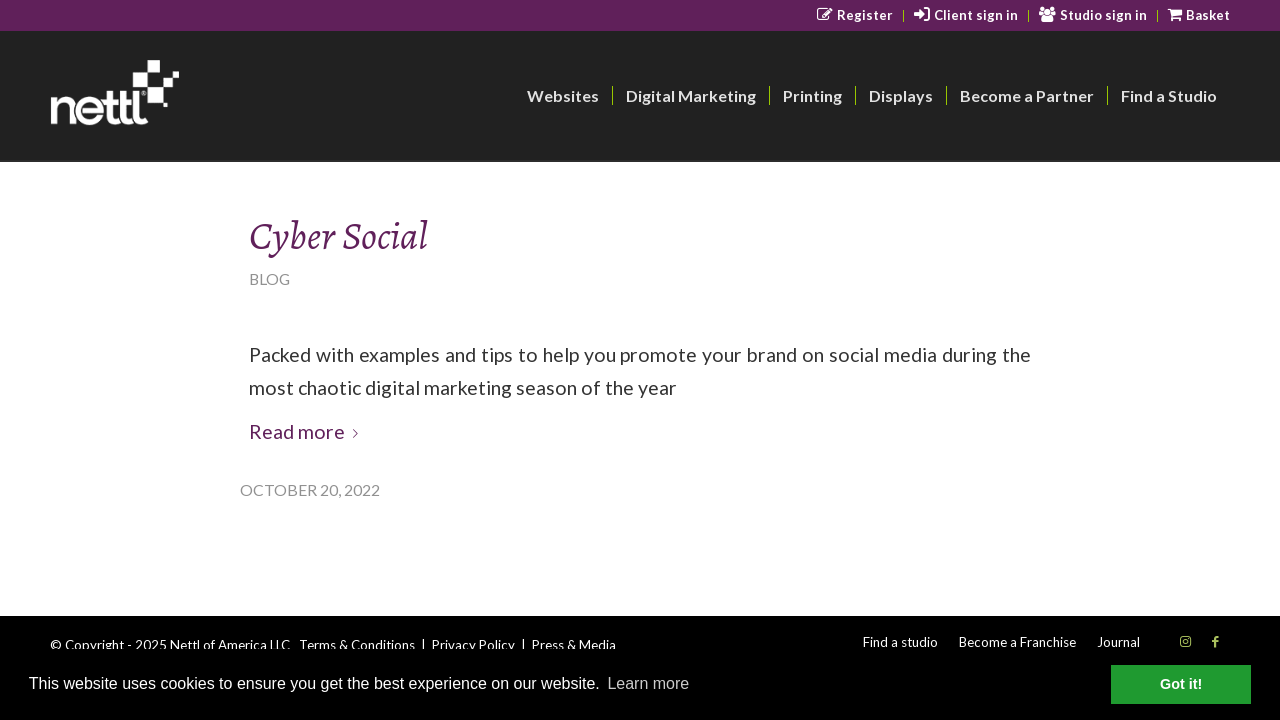 The width and height of the screenshot is (1280, 720). Describe the element at coordinates (269, 279) in the screenshot. I see `Blog` at that location.